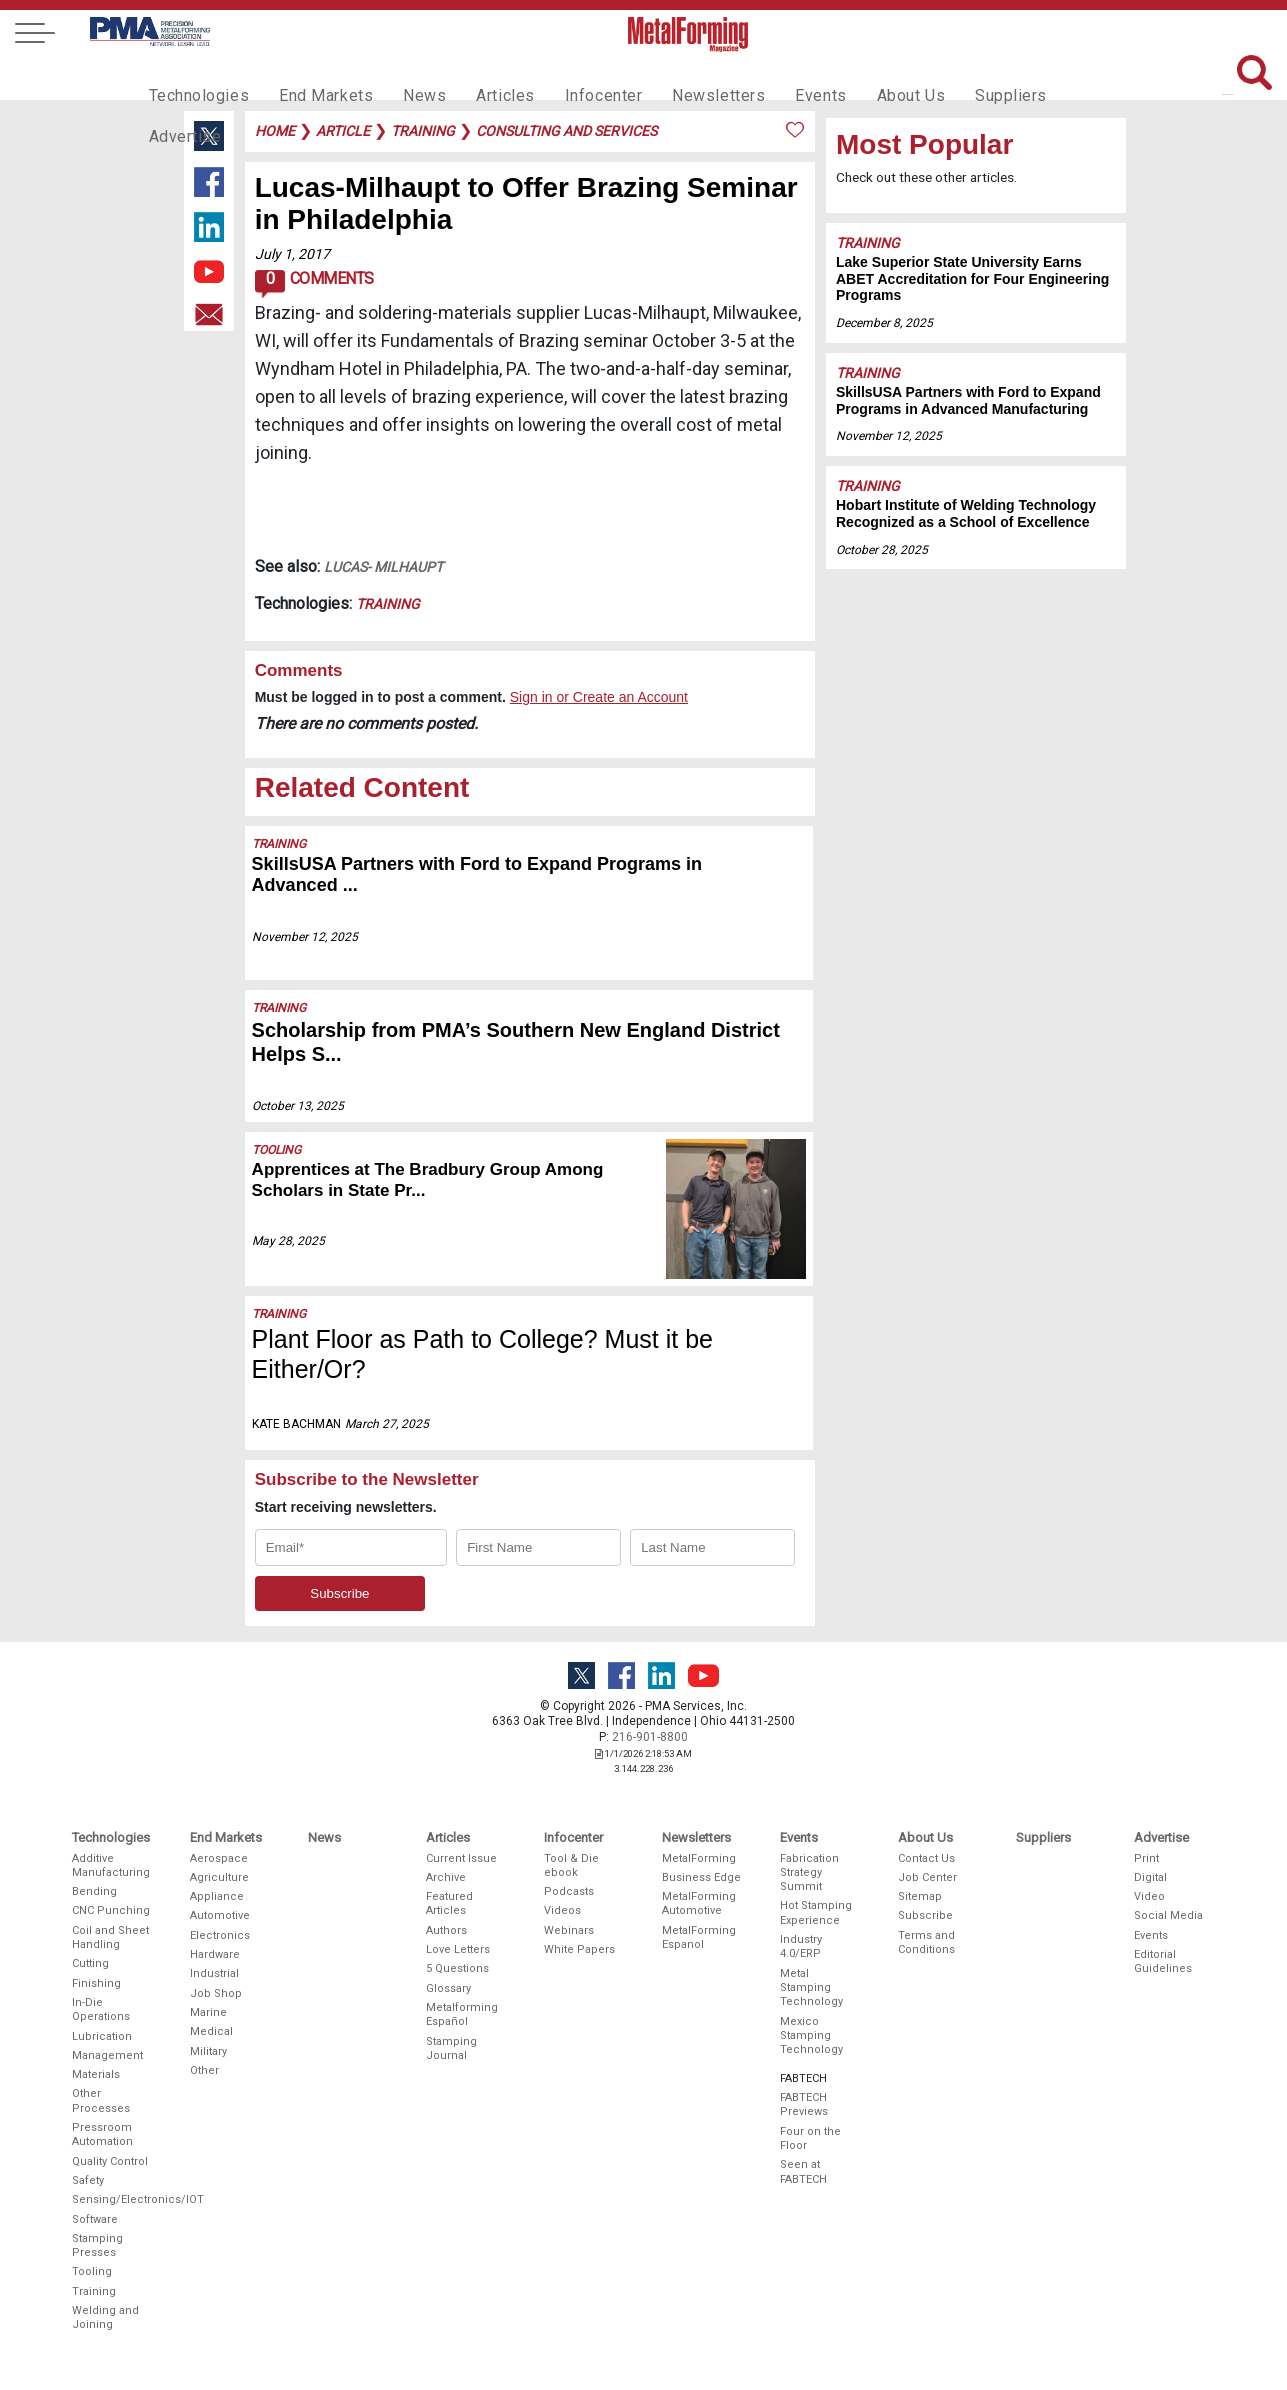 The width and height of the screenshot is (1287, 2390). What do you see at coordinates (446, 1930) in the screenshot?
I see `Authors` at bounding box center [446, 1930].